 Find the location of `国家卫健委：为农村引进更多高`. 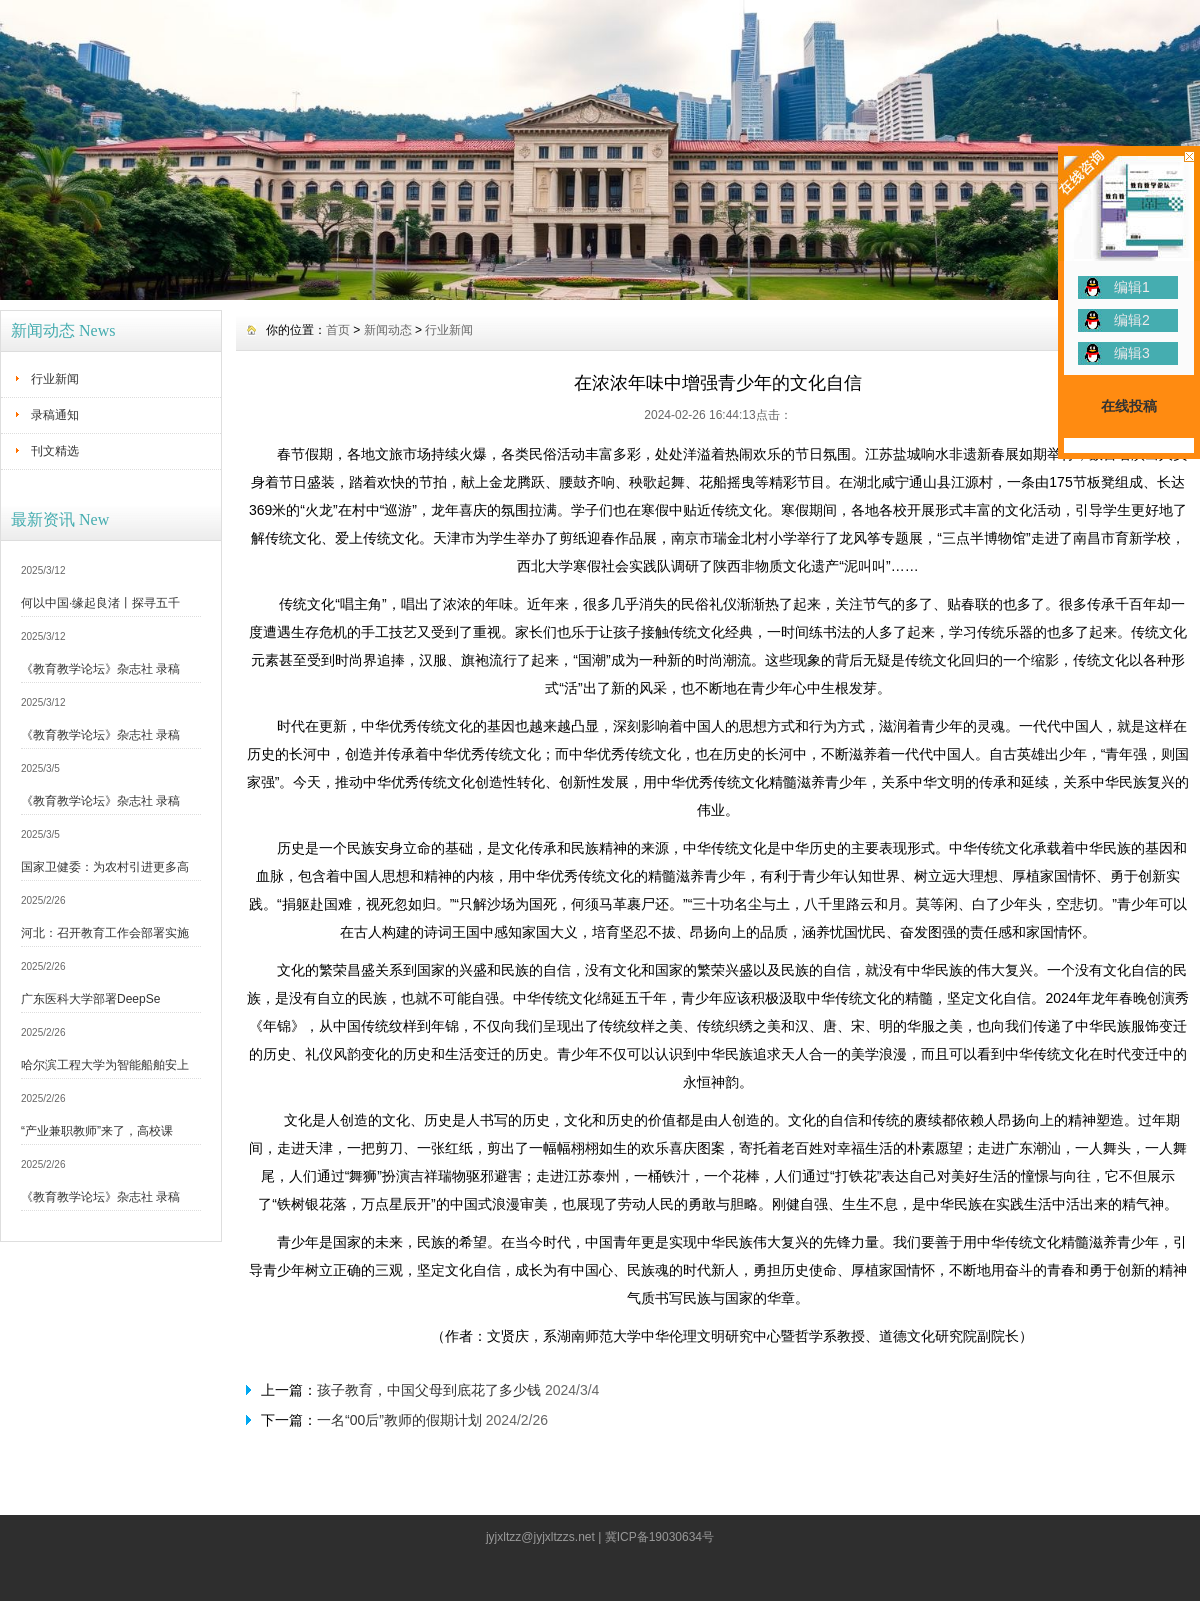

国家卫健委：为农村引进更多高 is located at coordinates (105, 867).